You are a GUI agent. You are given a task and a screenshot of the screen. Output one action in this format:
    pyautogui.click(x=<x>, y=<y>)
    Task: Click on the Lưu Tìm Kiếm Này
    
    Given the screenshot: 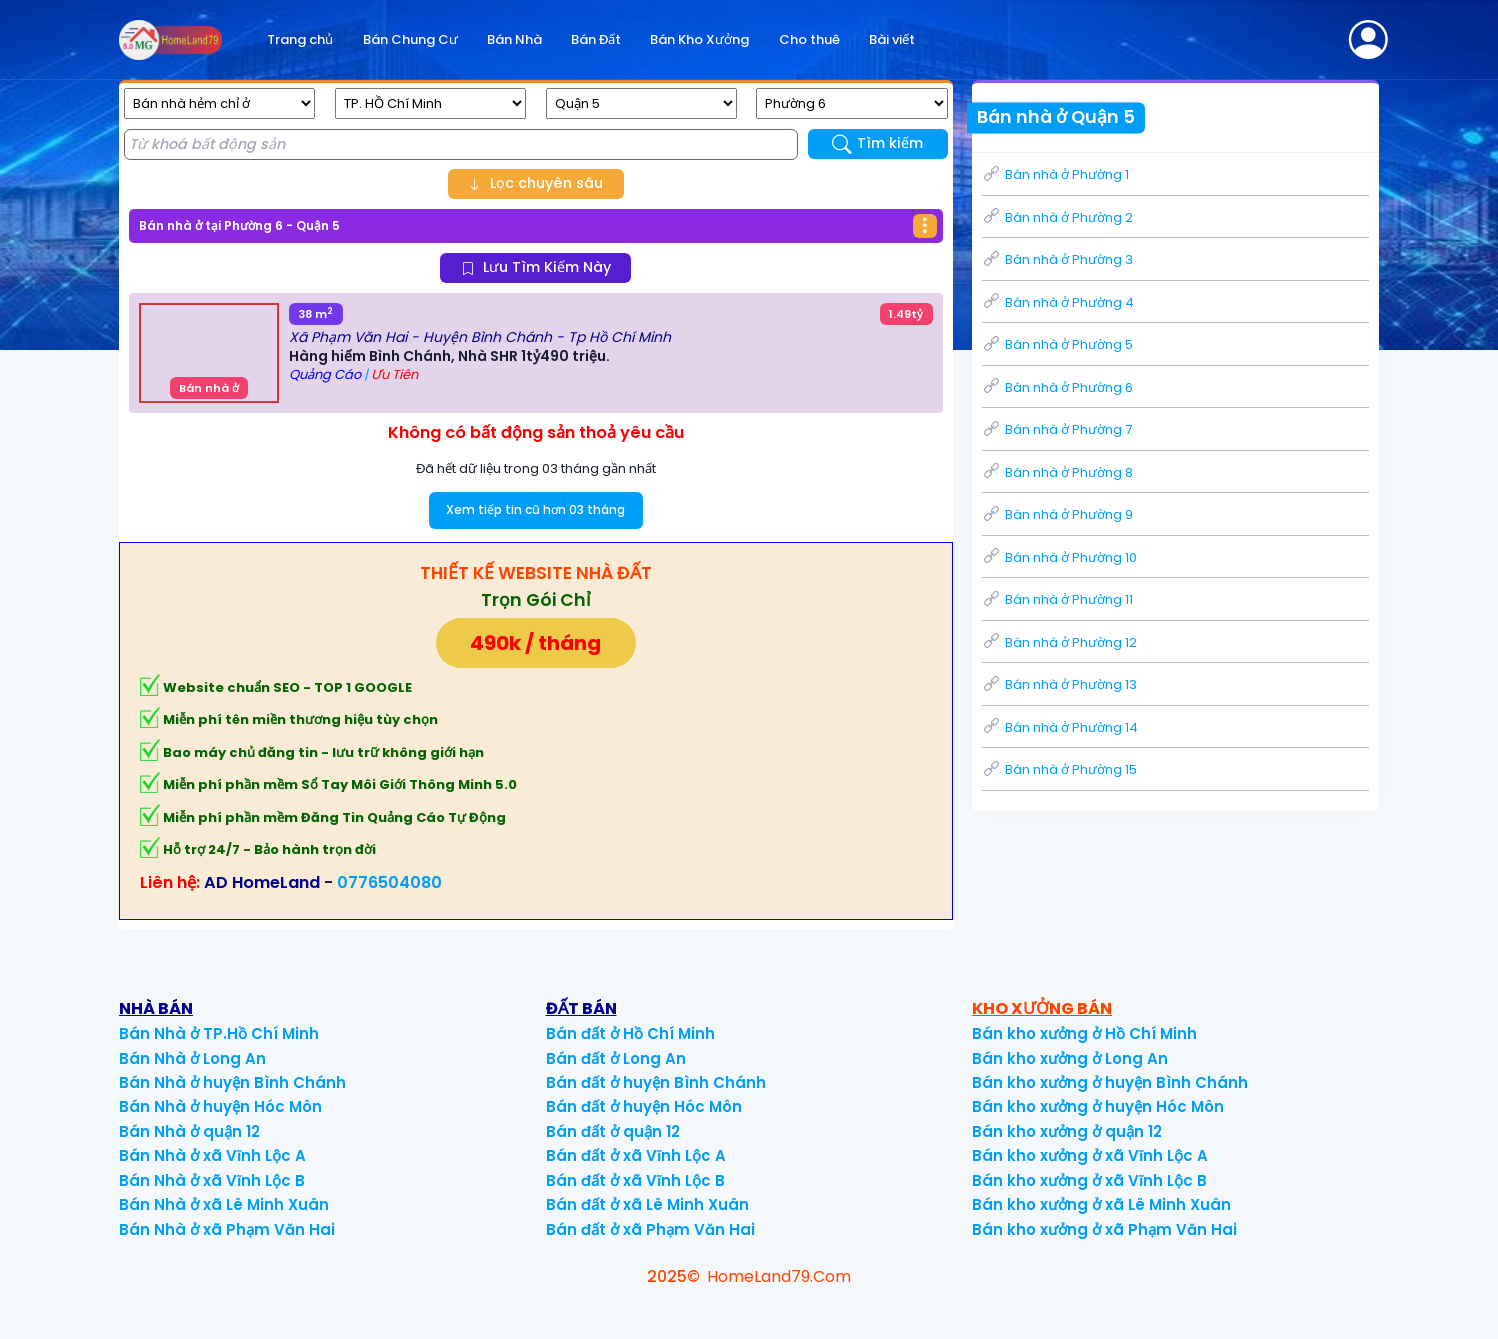 What is the action you would take?
    pyautogui.click(x=536, y=267)
    